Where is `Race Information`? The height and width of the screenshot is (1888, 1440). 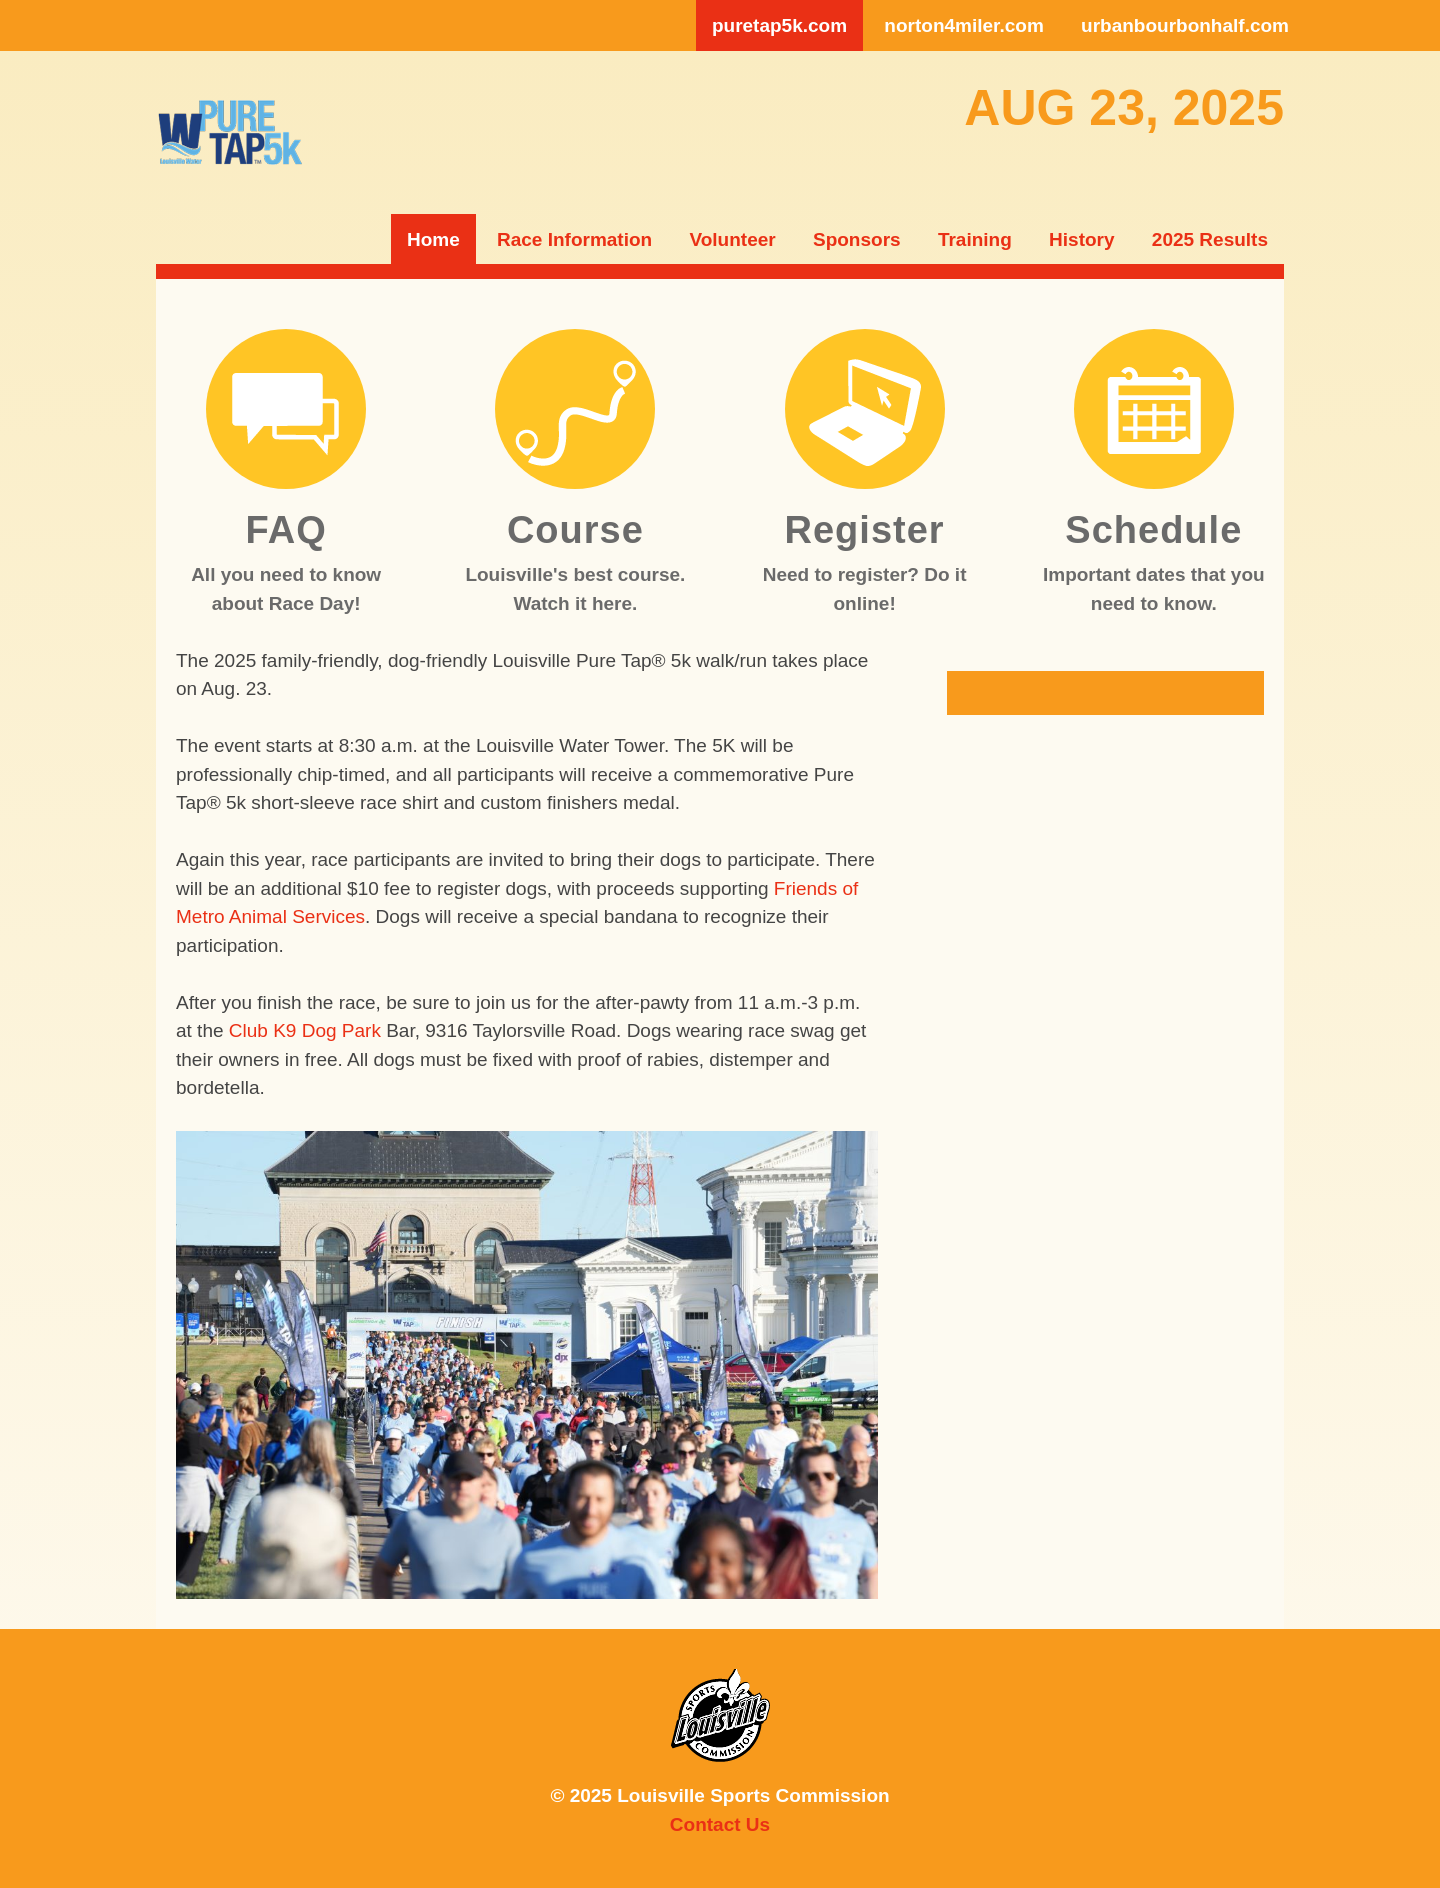 Race Information is located at coordinates (574, 239).